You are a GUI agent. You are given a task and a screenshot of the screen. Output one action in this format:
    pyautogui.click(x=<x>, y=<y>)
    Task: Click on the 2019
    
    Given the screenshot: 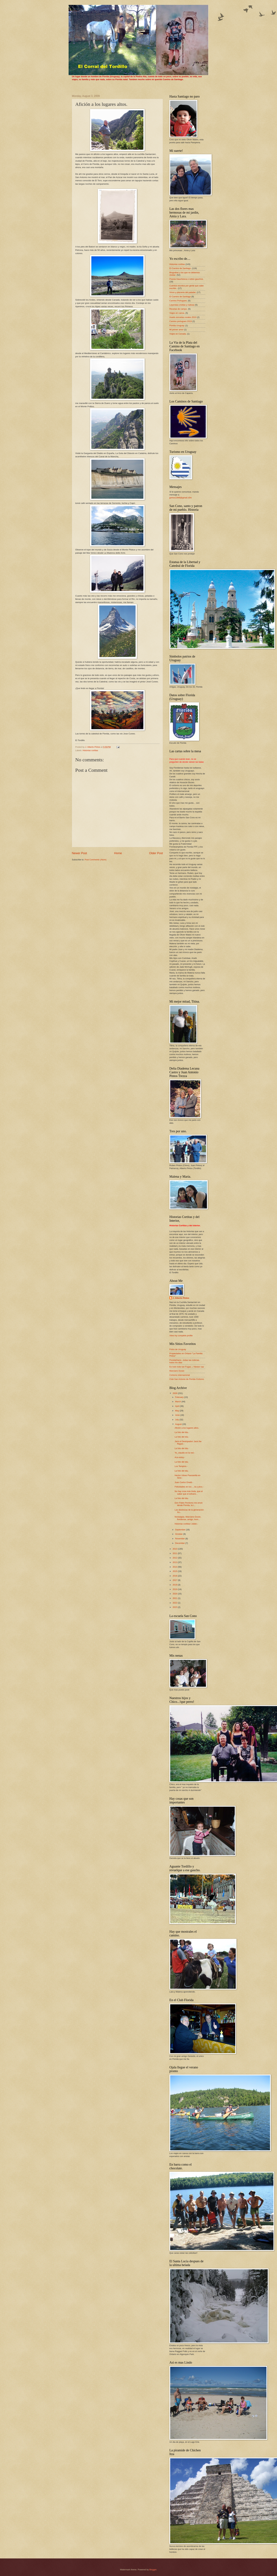 What is the action you would take?
    pyautogui.click(x=175, y=1589)
    